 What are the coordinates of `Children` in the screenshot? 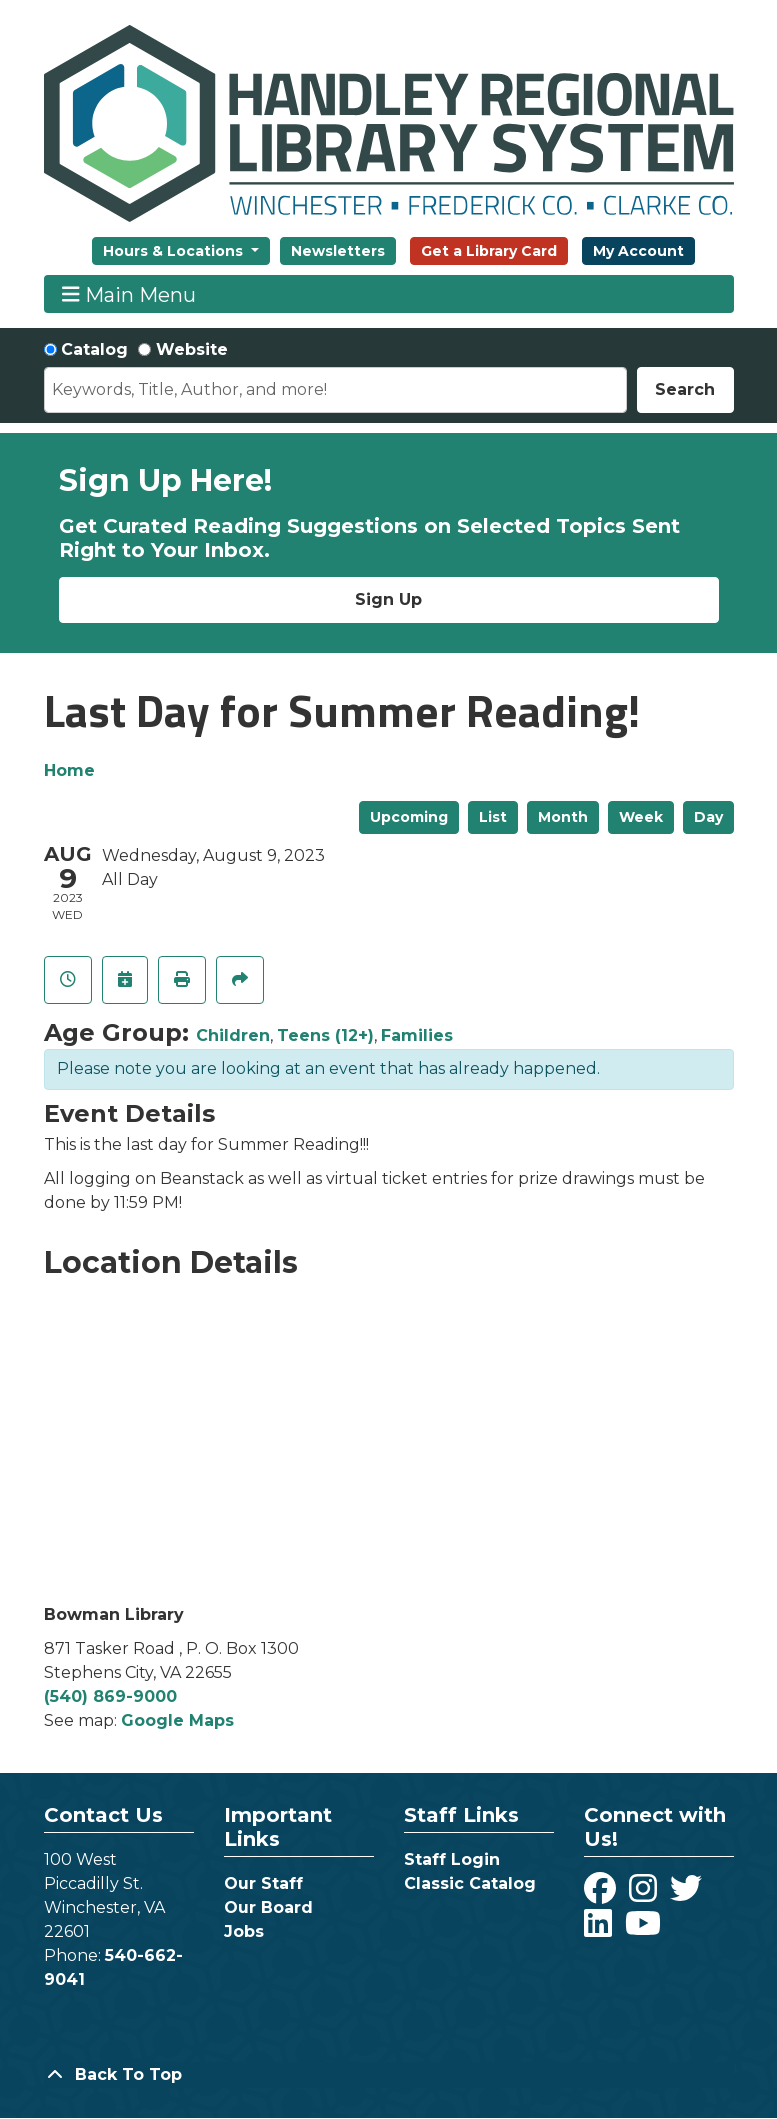 It's located at (233, 1035).